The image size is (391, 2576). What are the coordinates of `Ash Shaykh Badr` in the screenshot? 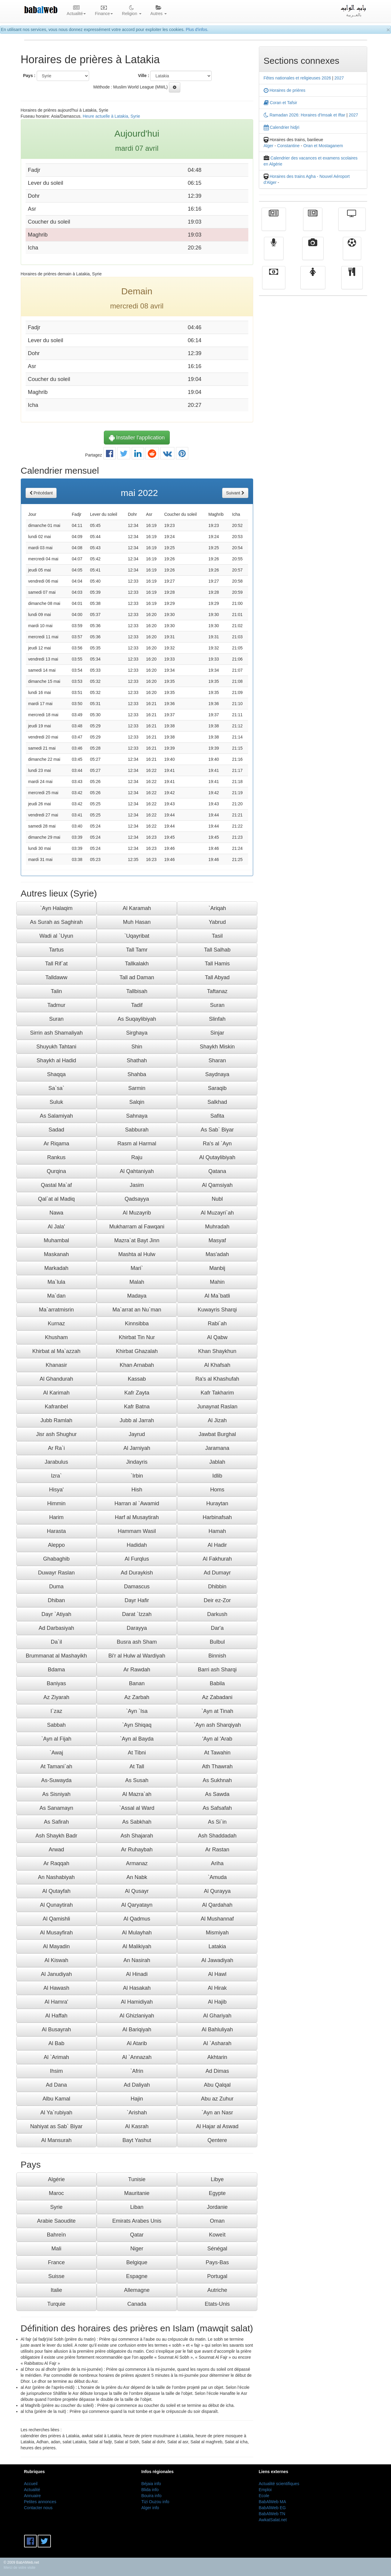 It's located at (56, 1836).